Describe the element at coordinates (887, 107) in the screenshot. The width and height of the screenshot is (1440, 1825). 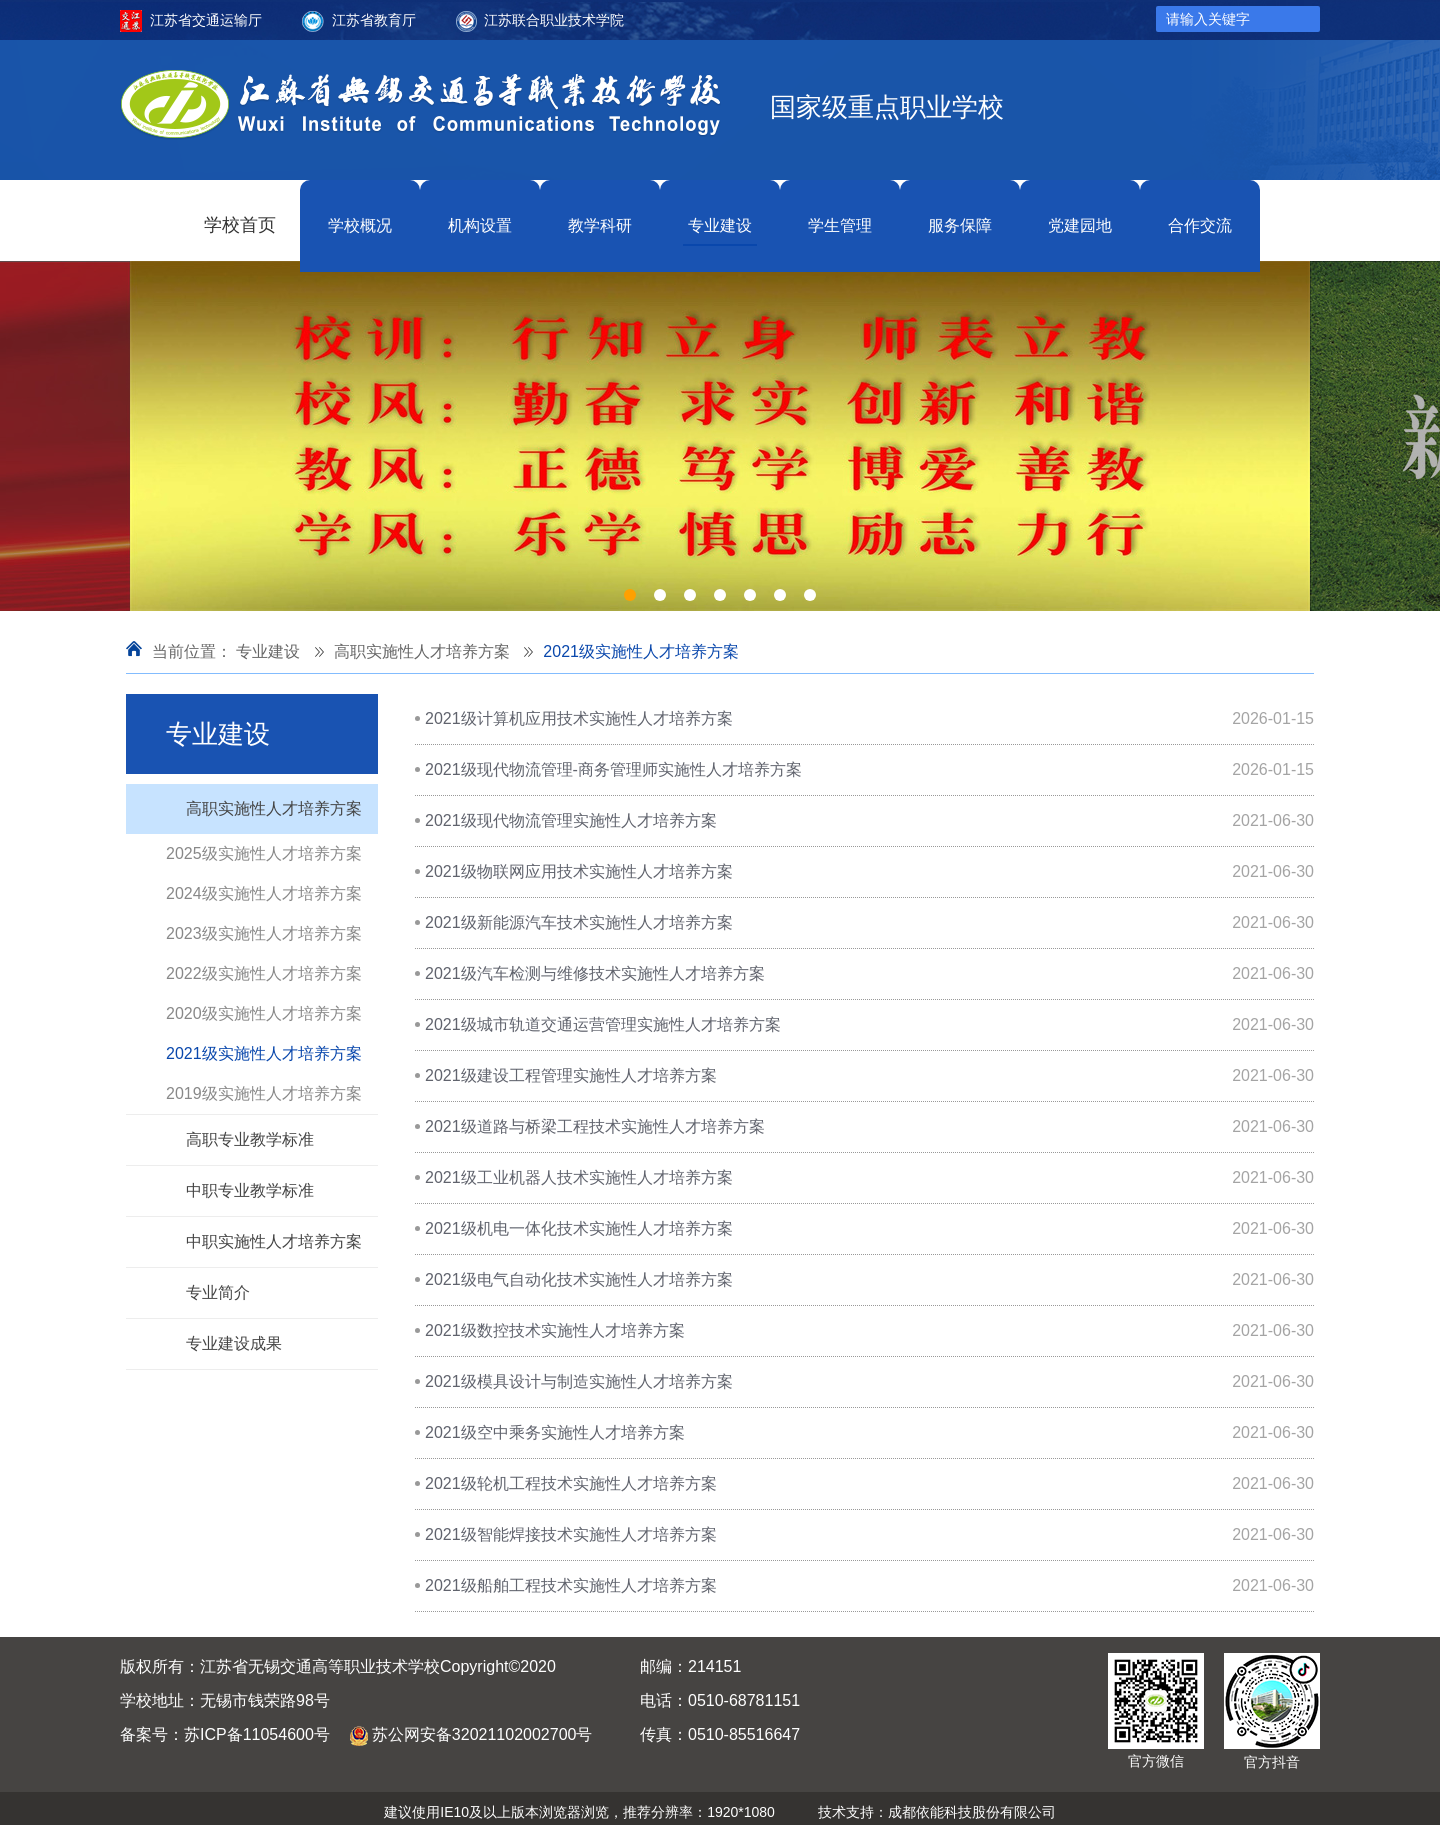
I see `国家级重点职业学校 [option]` at that location.